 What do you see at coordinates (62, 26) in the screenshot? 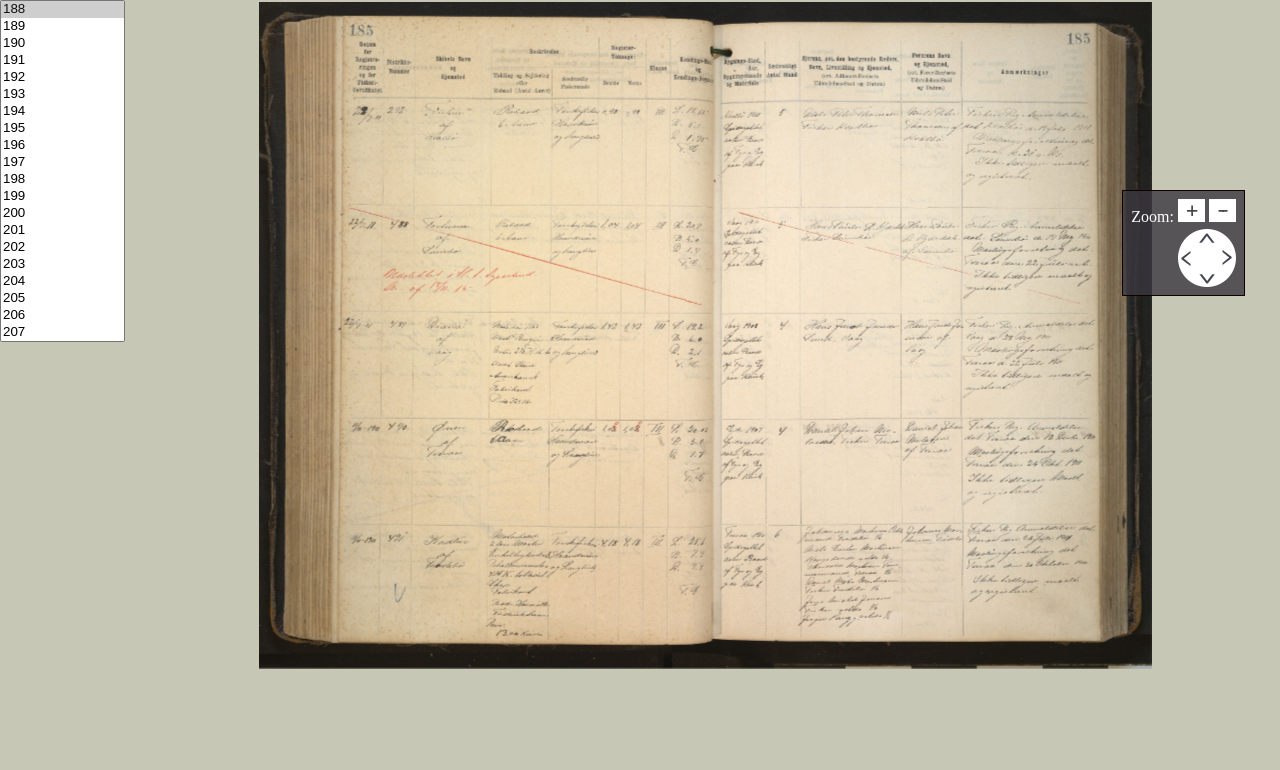
I see `189` at bounding box center [62, 26].